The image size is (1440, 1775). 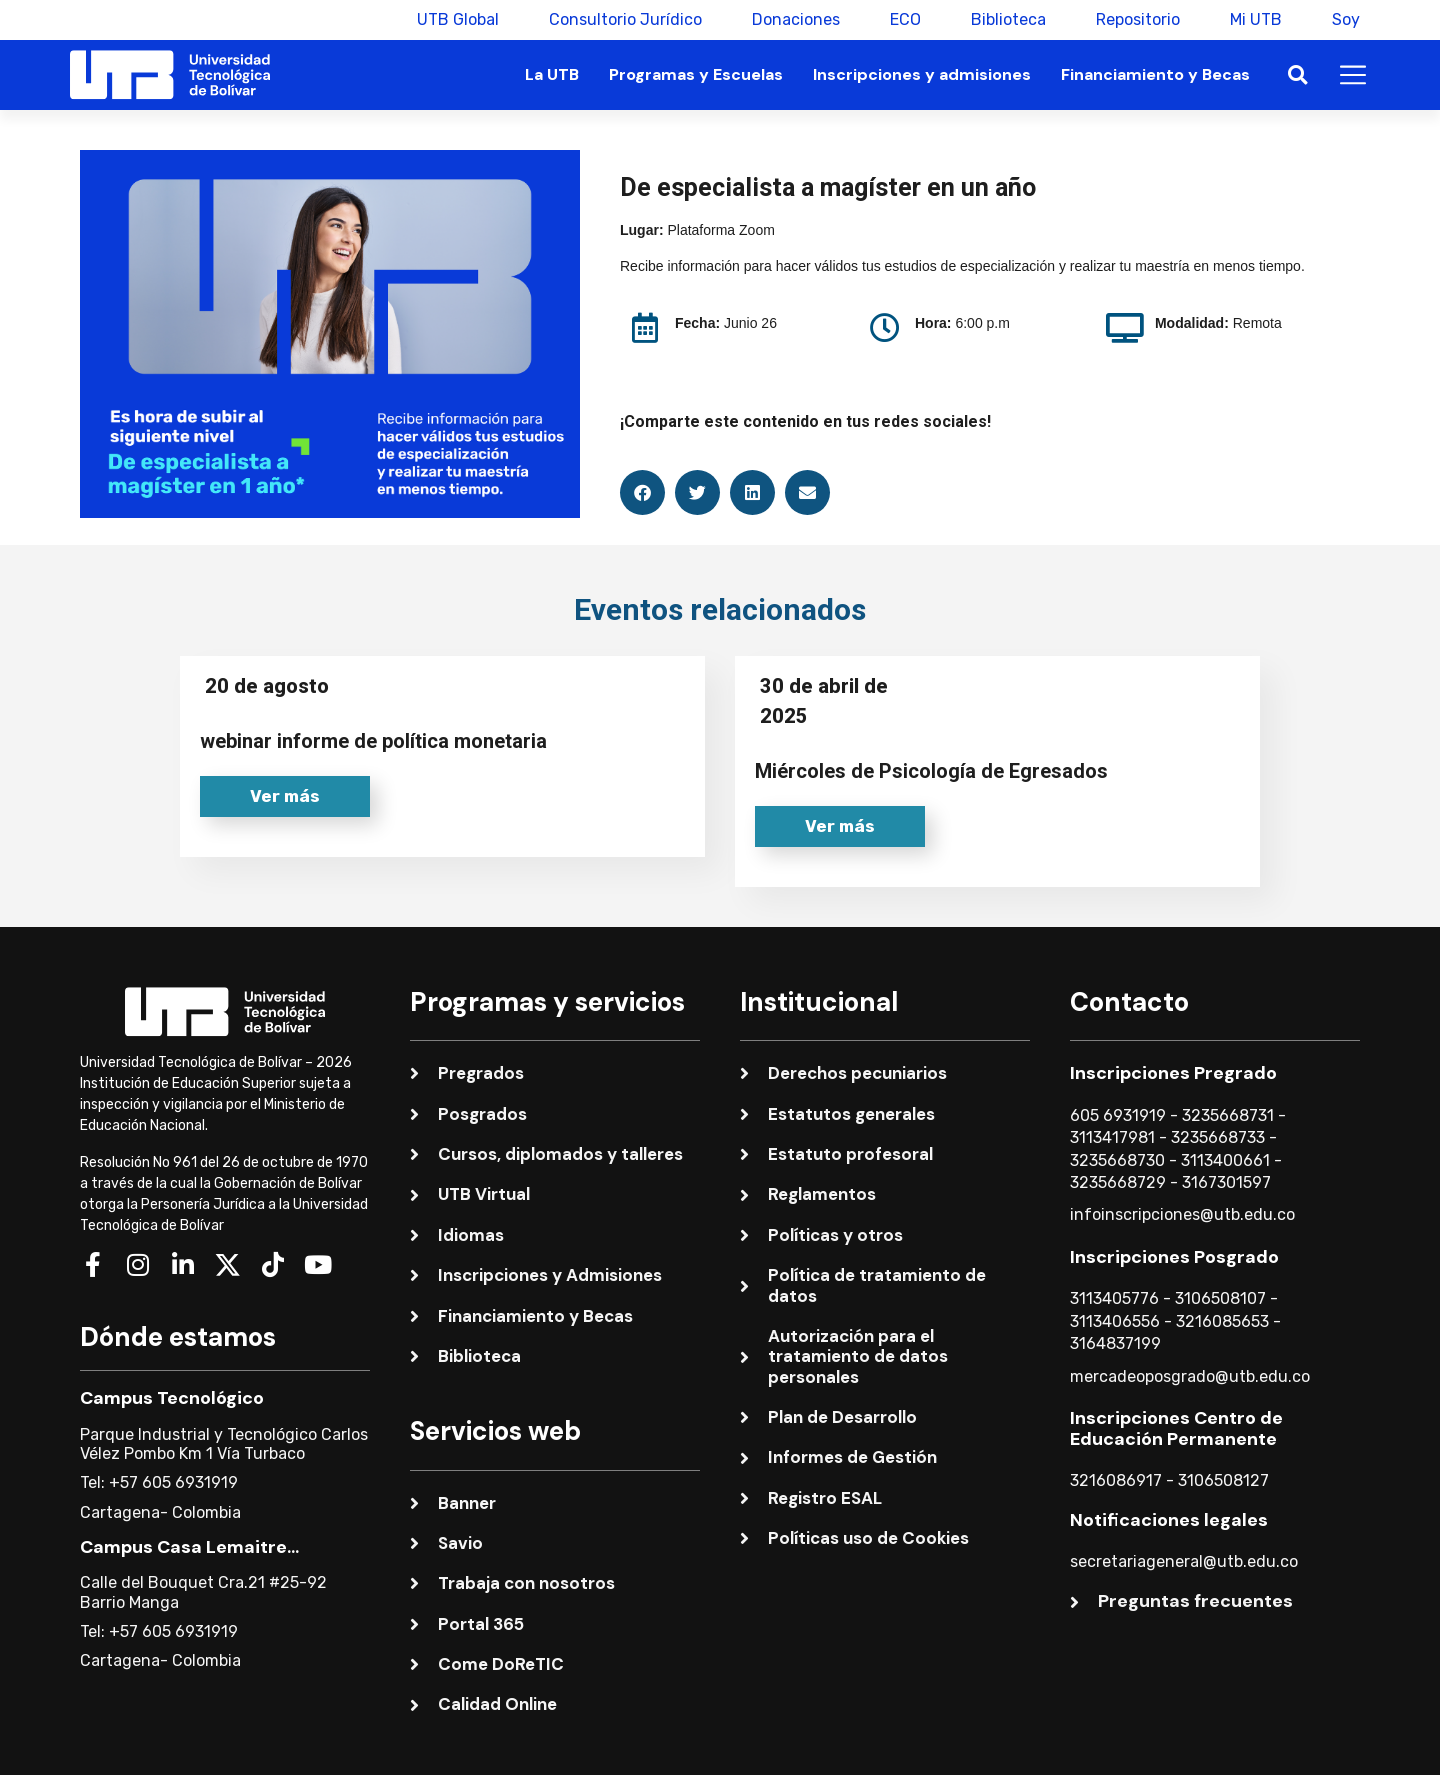 What do you see at coordinates (922, 74) in the screenshot?
I see `Inscripciones y admisiones [button]` at bounding box center [922, 74].